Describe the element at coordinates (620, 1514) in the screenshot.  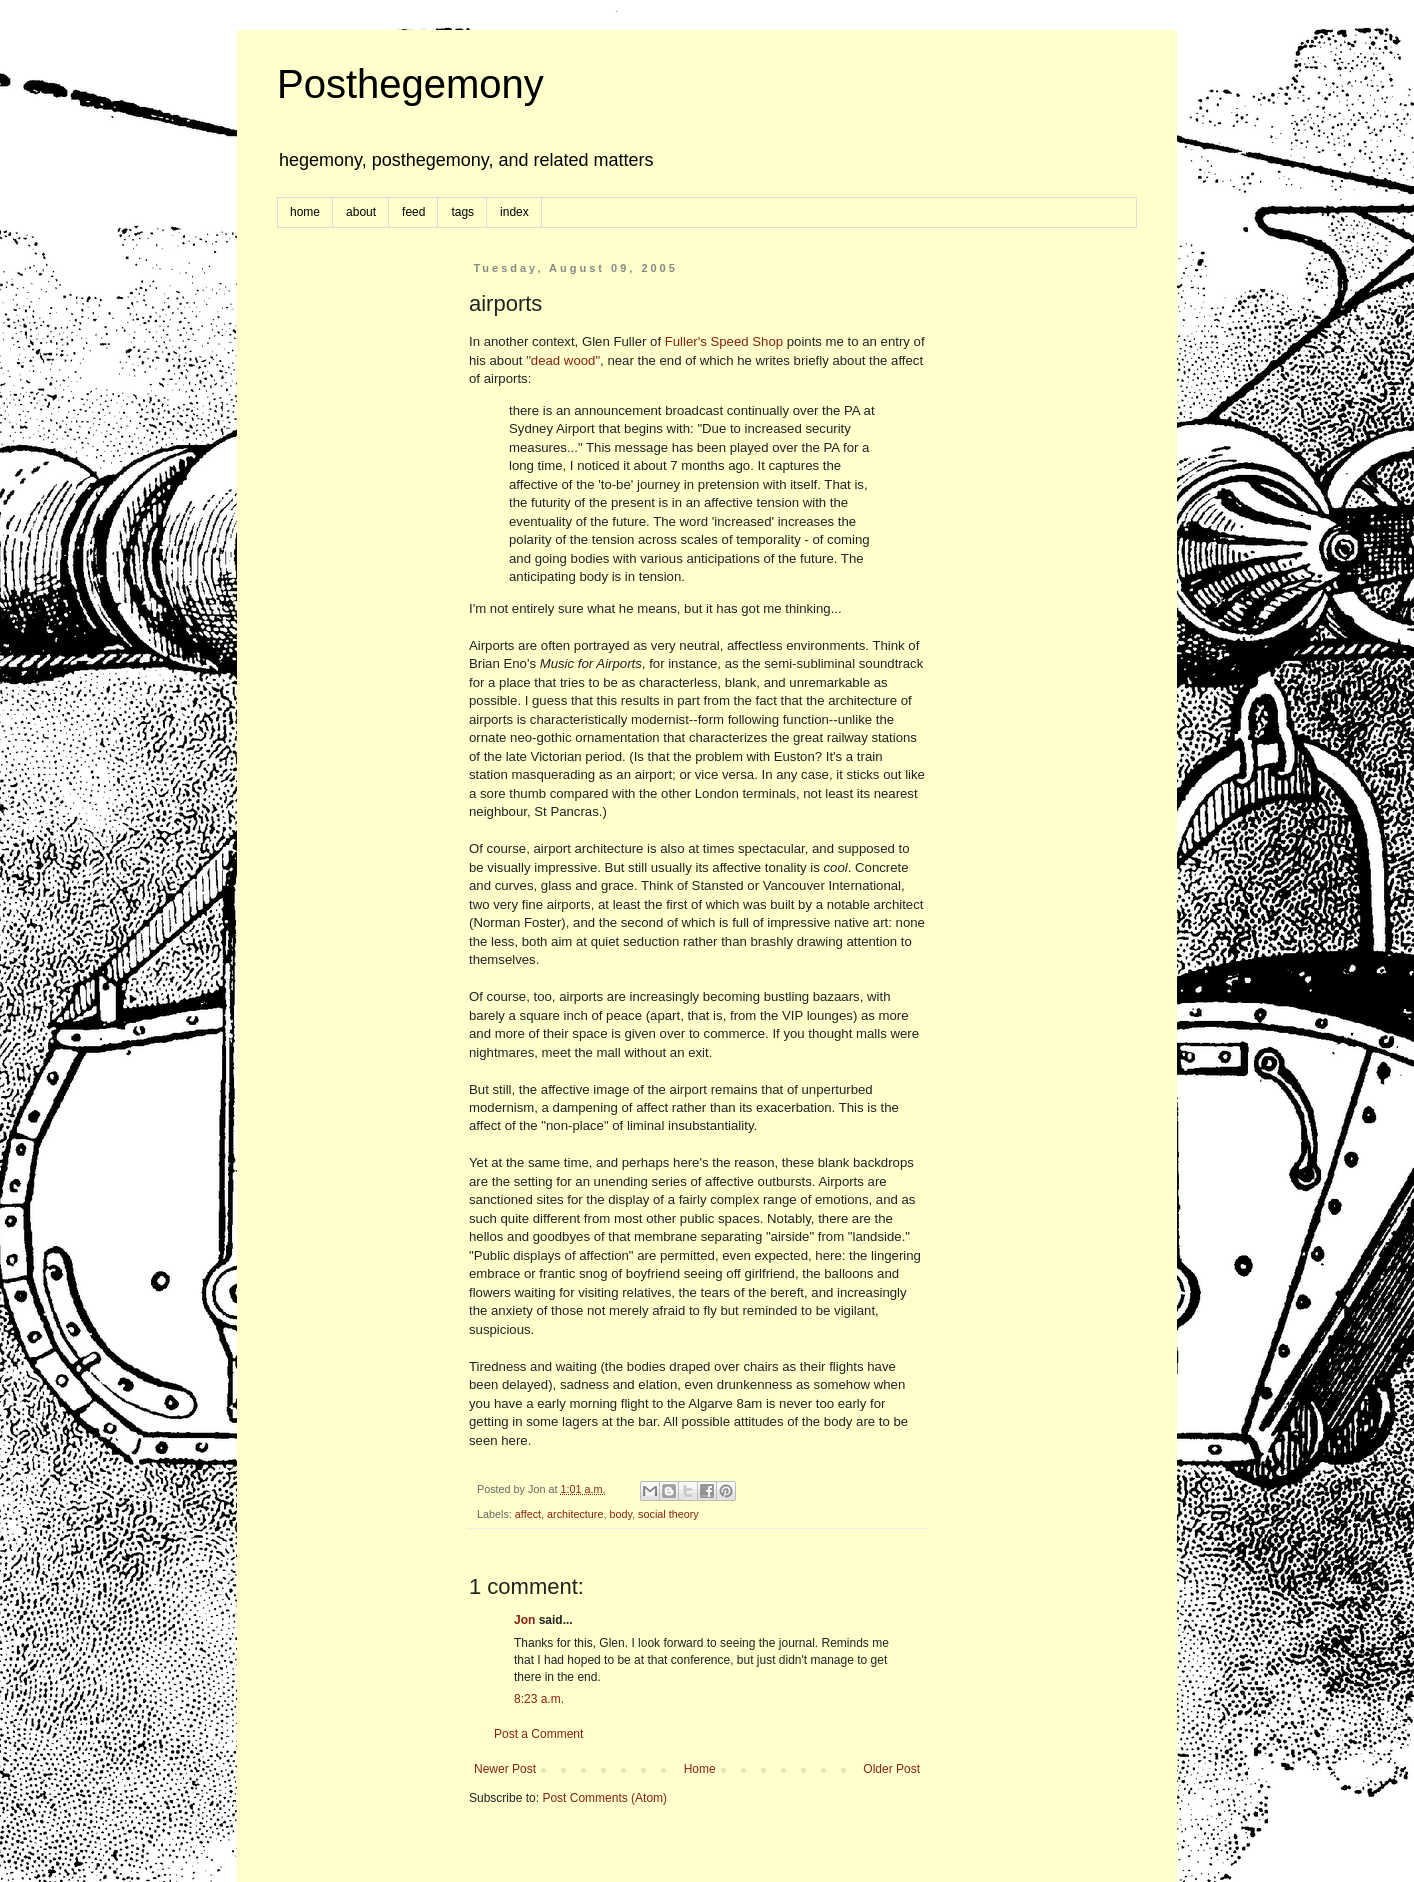
I see `body` at that location.